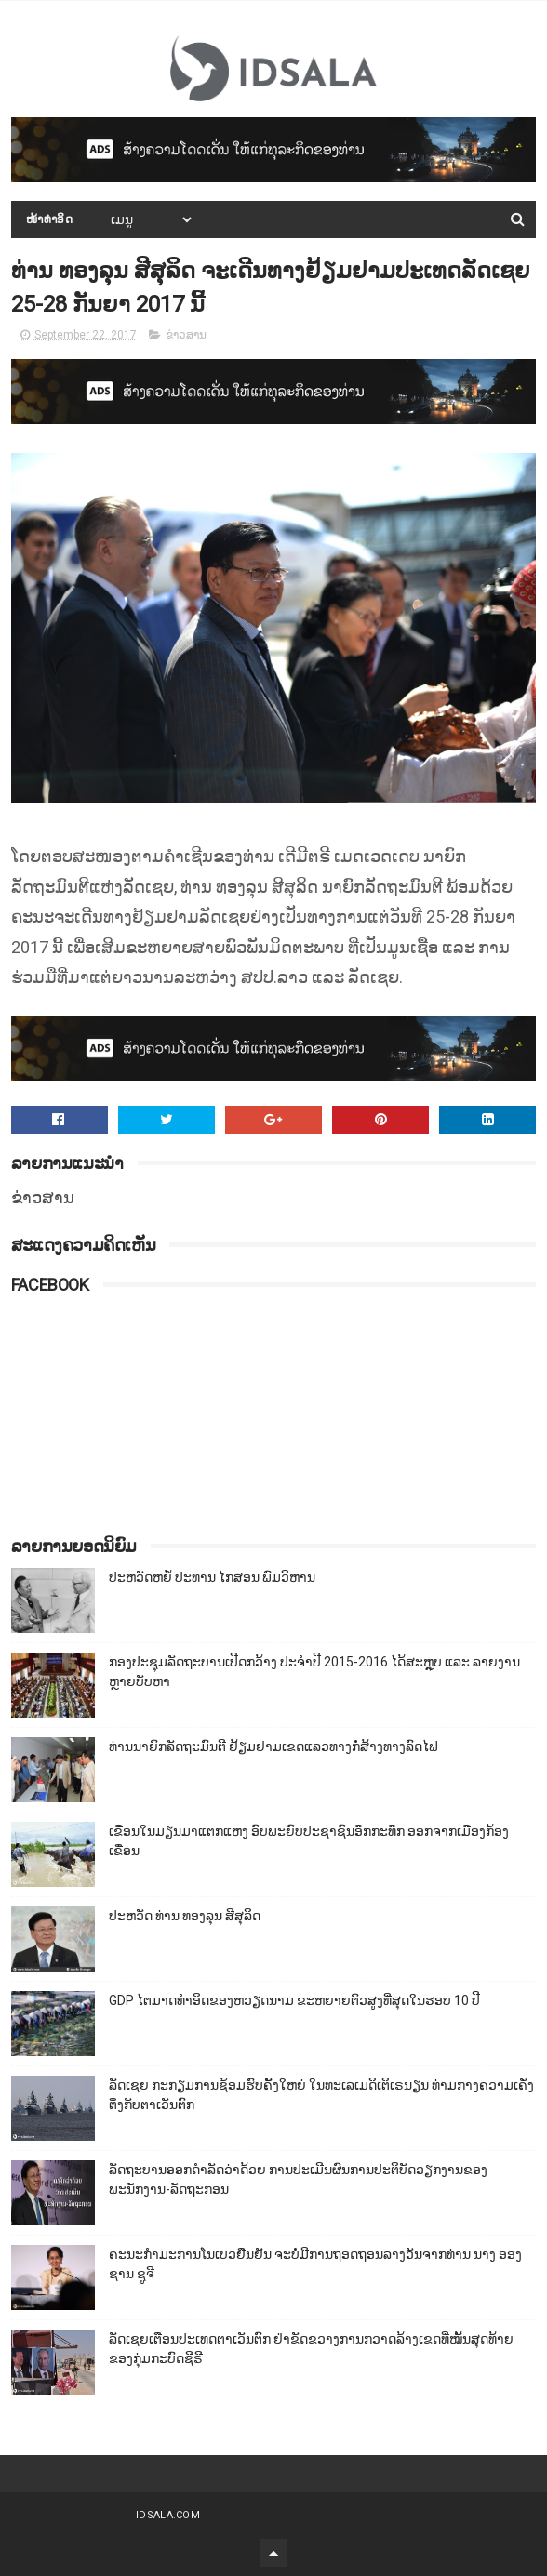 This screenshot has height=2576, width=547. What do you see at coordinates (212, 1577) in the screenshot?
I see `ປະຫວັດຫຍໍ້ ປະທານ ໄກສອນ ພົມວິຫານ` at bounding box center [212, 1577].